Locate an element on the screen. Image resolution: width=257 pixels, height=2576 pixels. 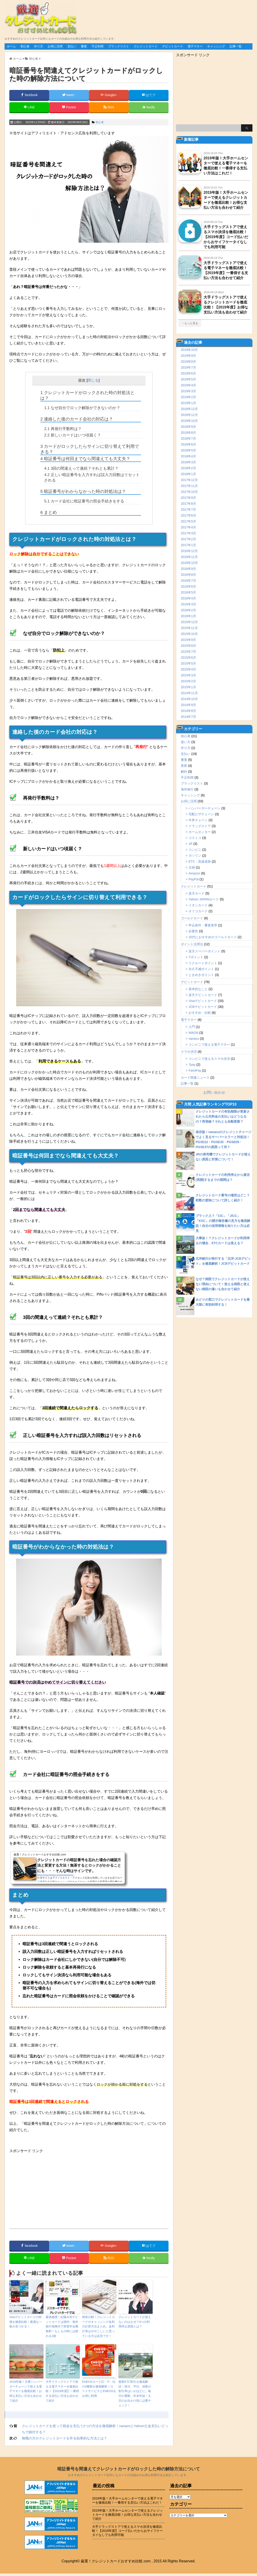
2016年3月 is located at coordinates (188, 604).